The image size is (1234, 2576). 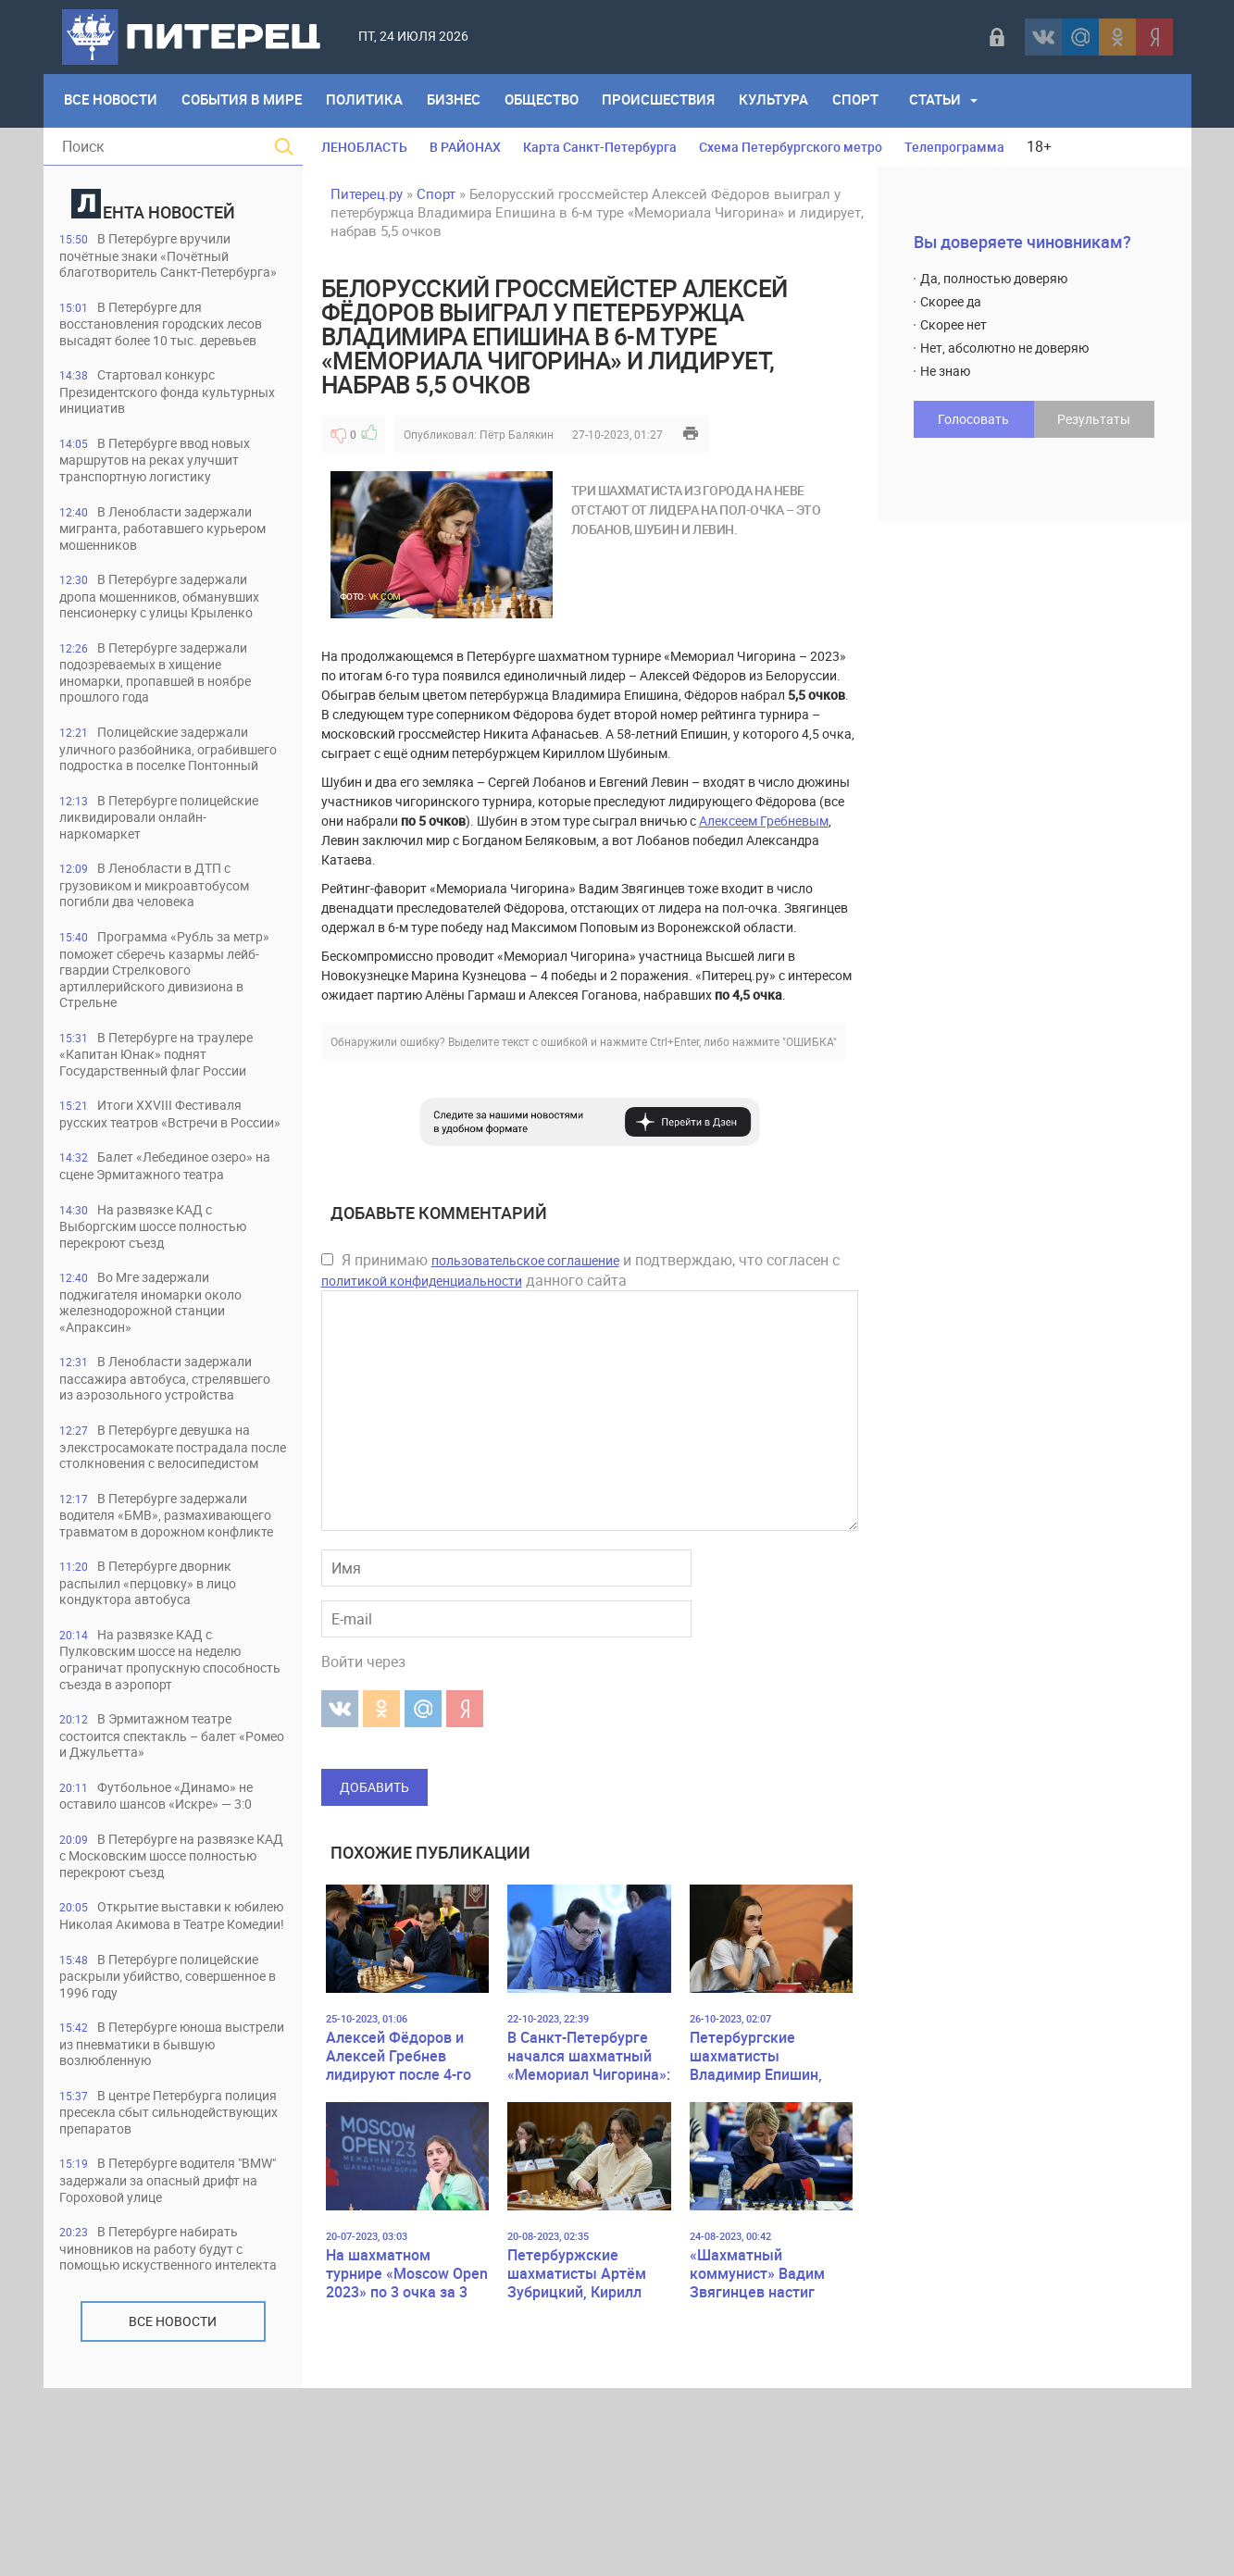 What do you see at coordinates (790, 147) in the screenshot?
I see `Схема Петербургского метро` at bounding box center [790, 147].